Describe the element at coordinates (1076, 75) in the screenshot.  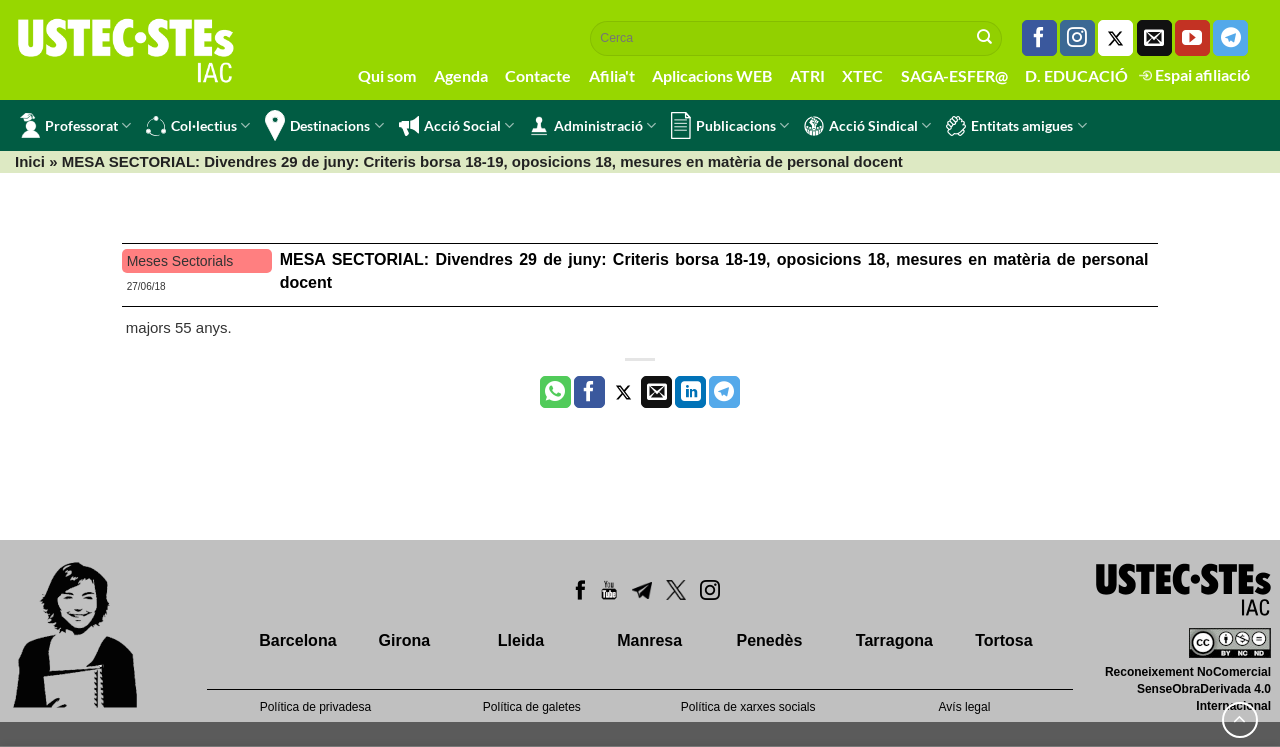
I see `D. EDUCACIÓ` at that location.